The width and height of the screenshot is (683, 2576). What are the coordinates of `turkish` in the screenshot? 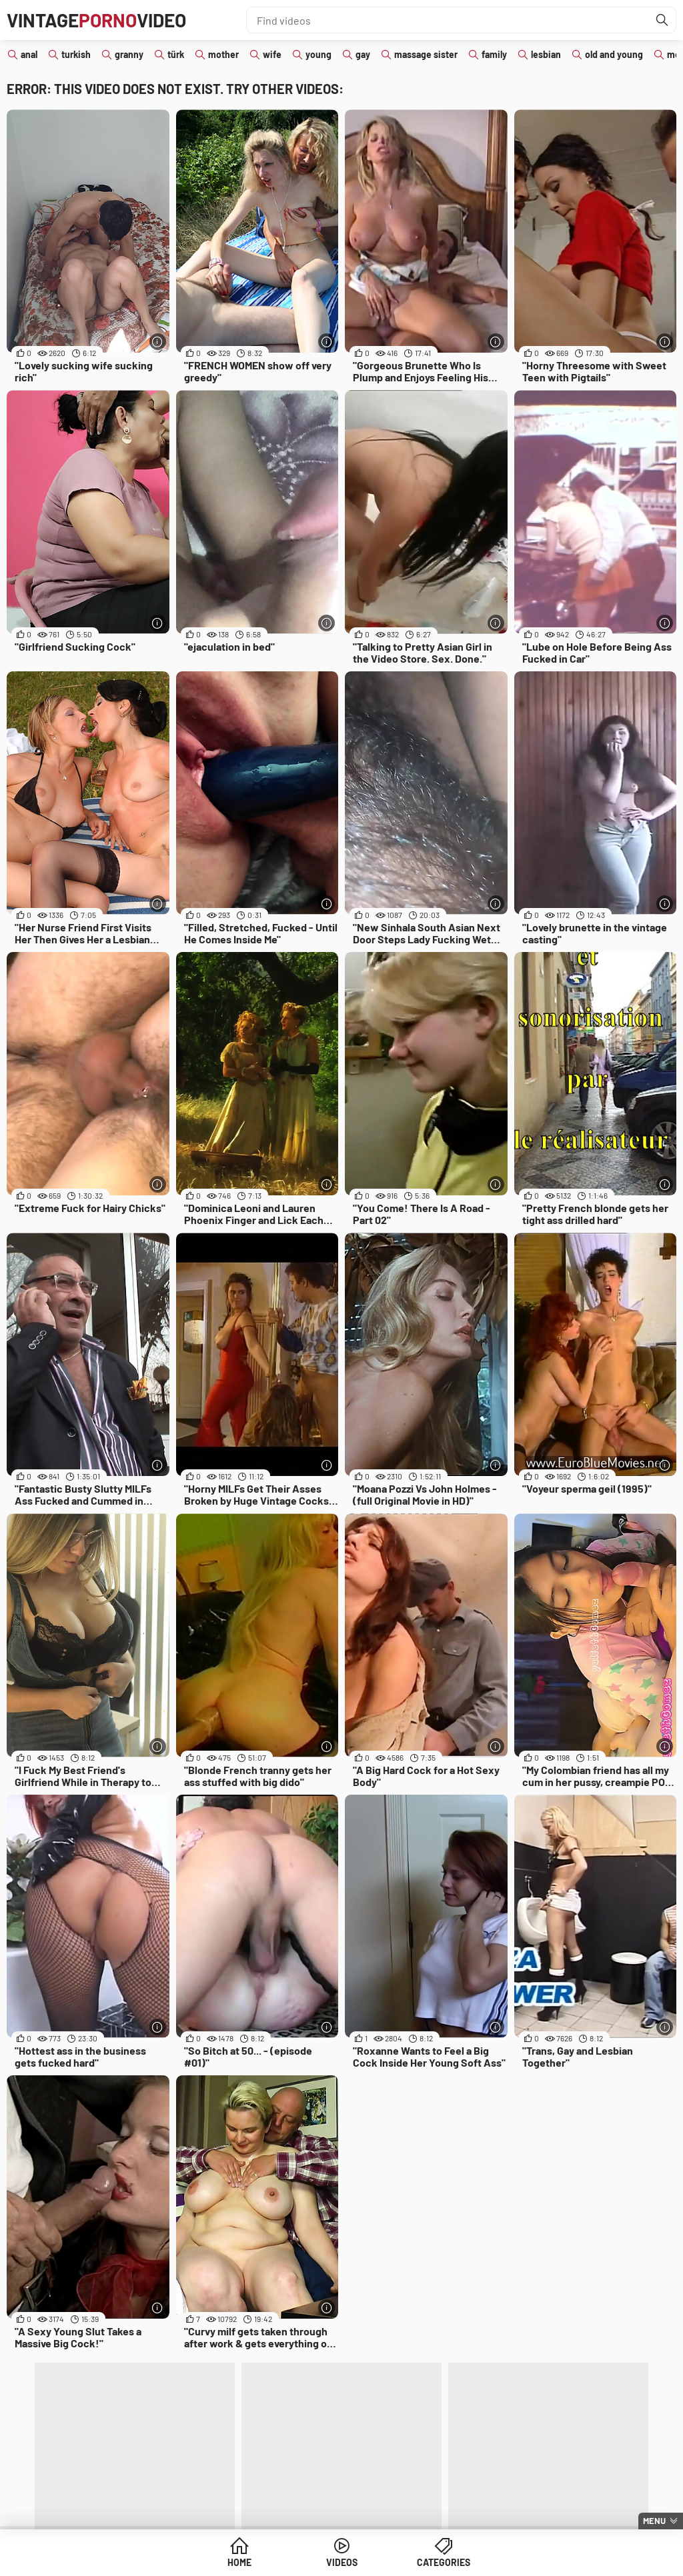 It's located at (76, 54).